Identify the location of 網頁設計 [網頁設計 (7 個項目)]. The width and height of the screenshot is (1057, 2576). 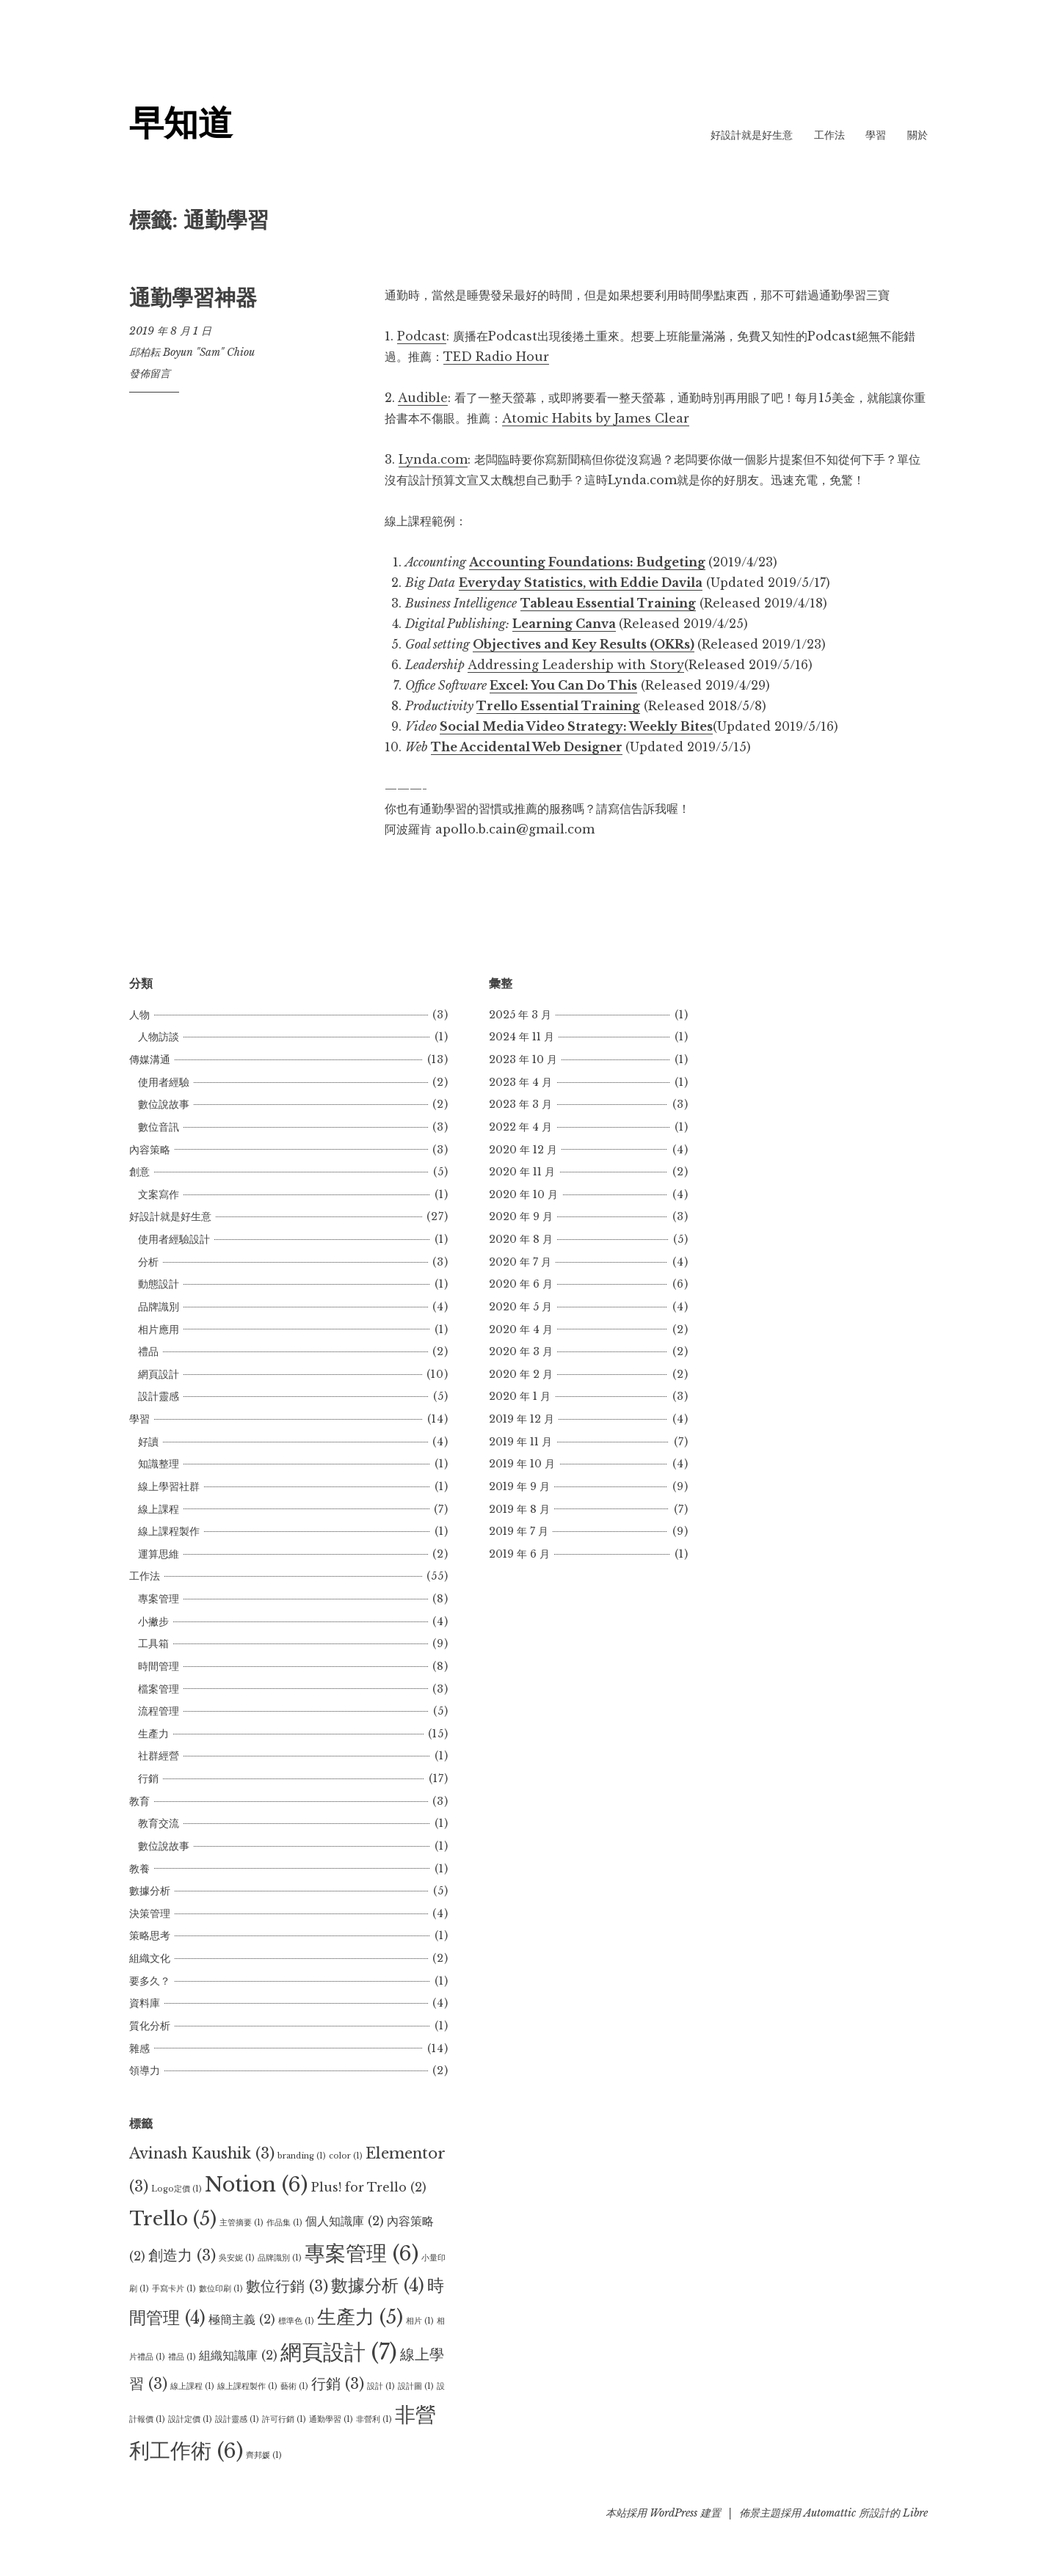
(338, 2352).